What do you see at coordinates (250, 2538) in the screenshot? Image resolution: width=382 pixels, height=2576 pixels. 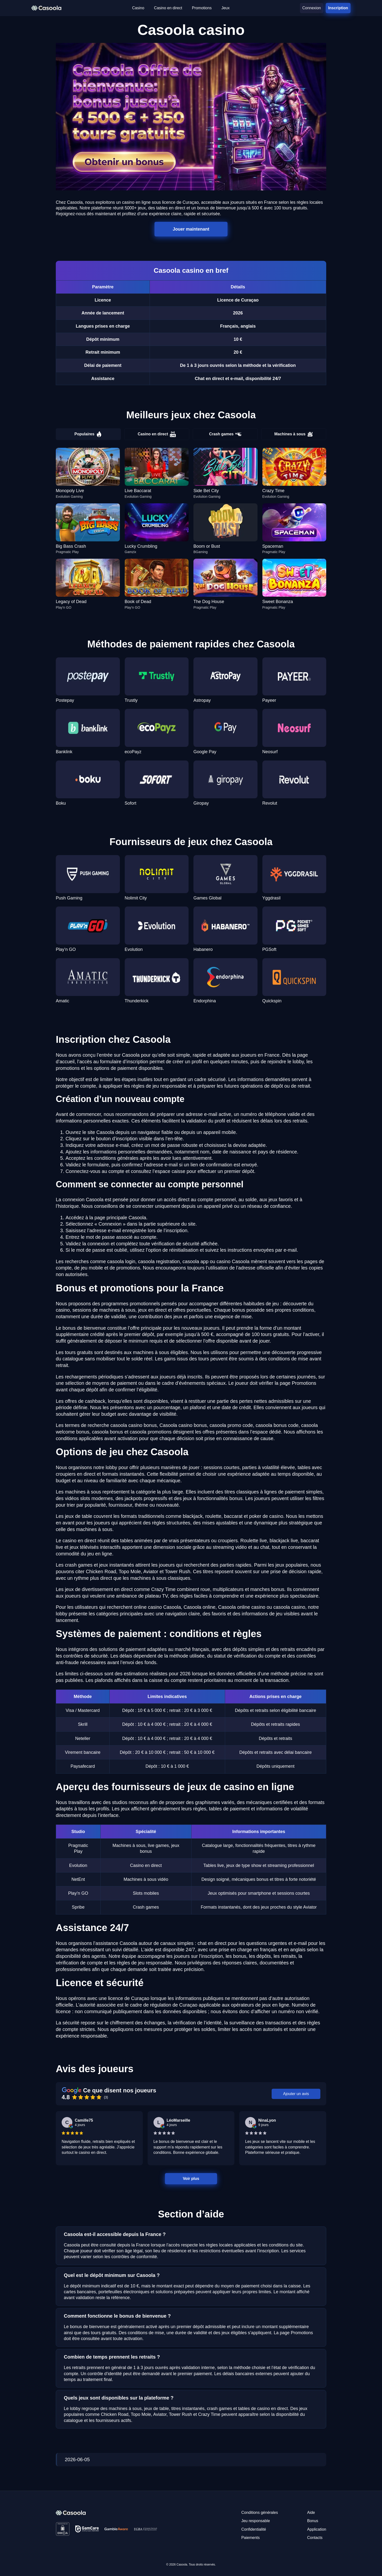 I see `Paiements` at bounding box center [250, 2538].